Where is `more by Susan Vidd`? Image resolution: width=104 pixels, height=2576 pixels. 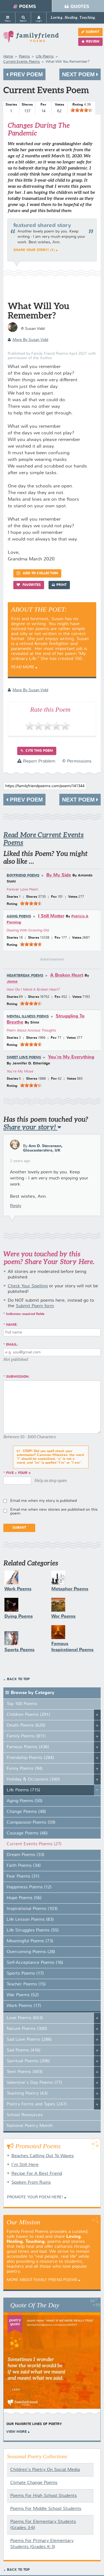 more by Susan Vidd is located at coordinates (28, 340).